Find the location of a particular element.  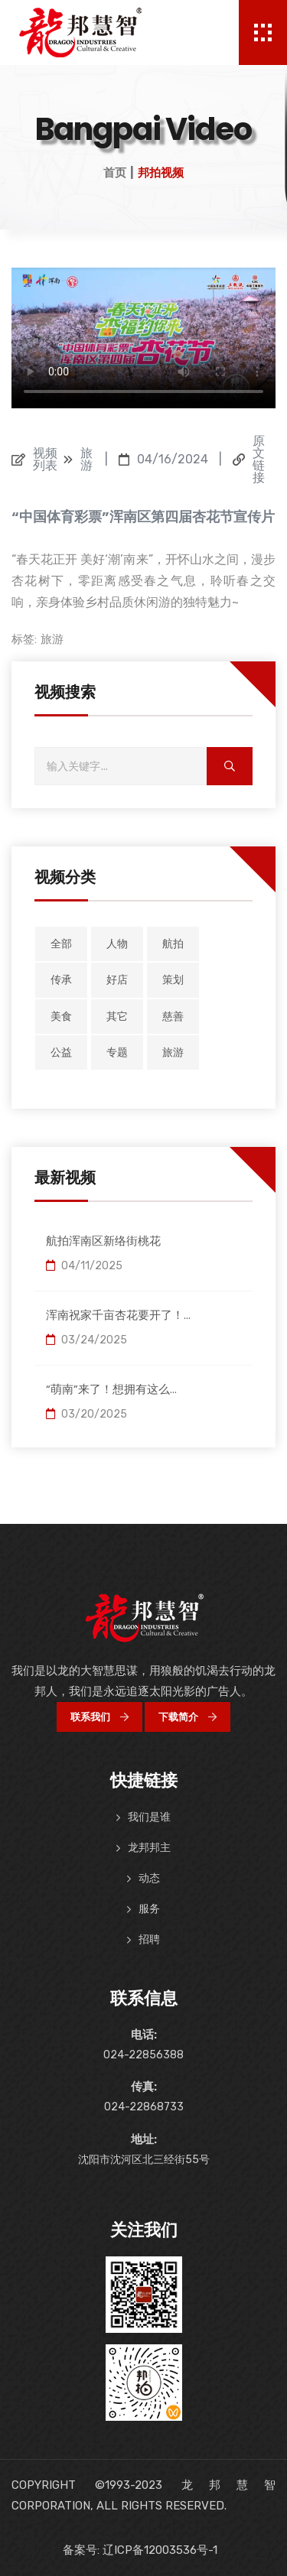

视频列表 is located at coordinates (45, 459).